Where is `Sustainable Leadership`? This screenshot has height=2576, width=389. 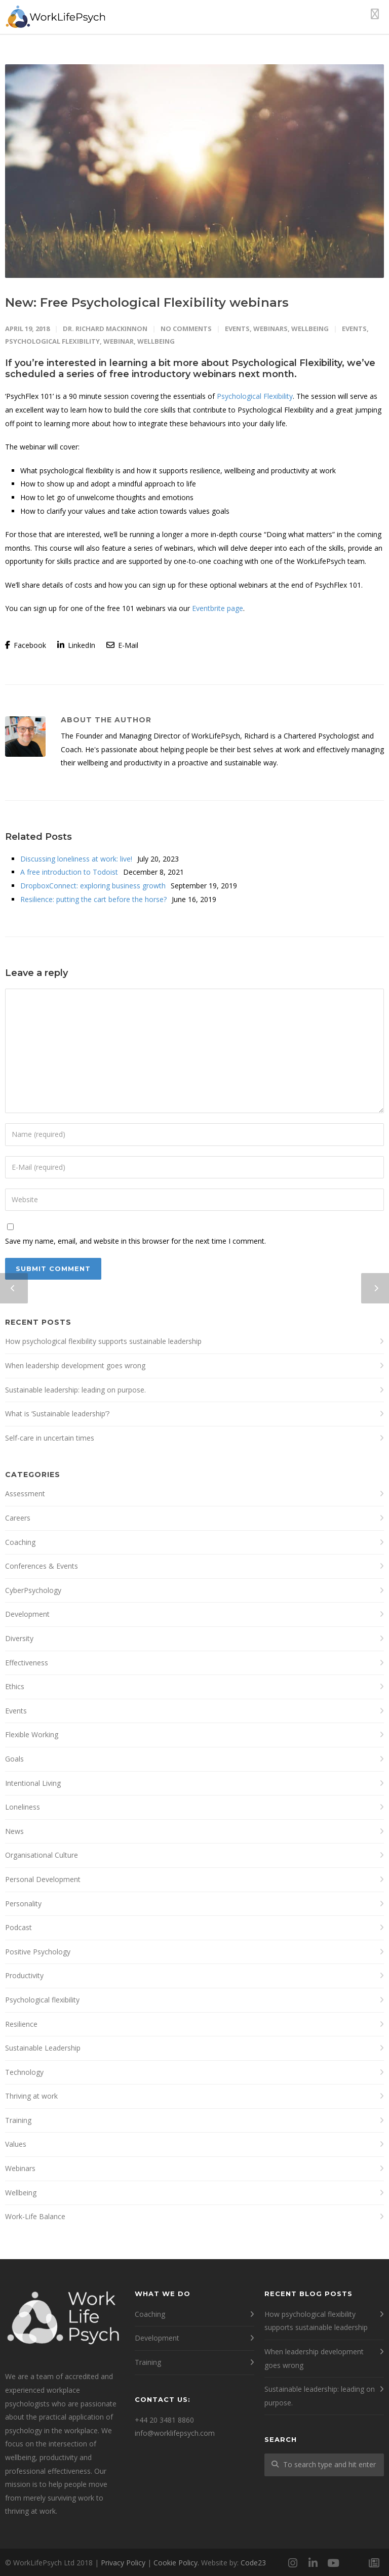 Sustainable Leadership is located at coordinates (43, 2048).